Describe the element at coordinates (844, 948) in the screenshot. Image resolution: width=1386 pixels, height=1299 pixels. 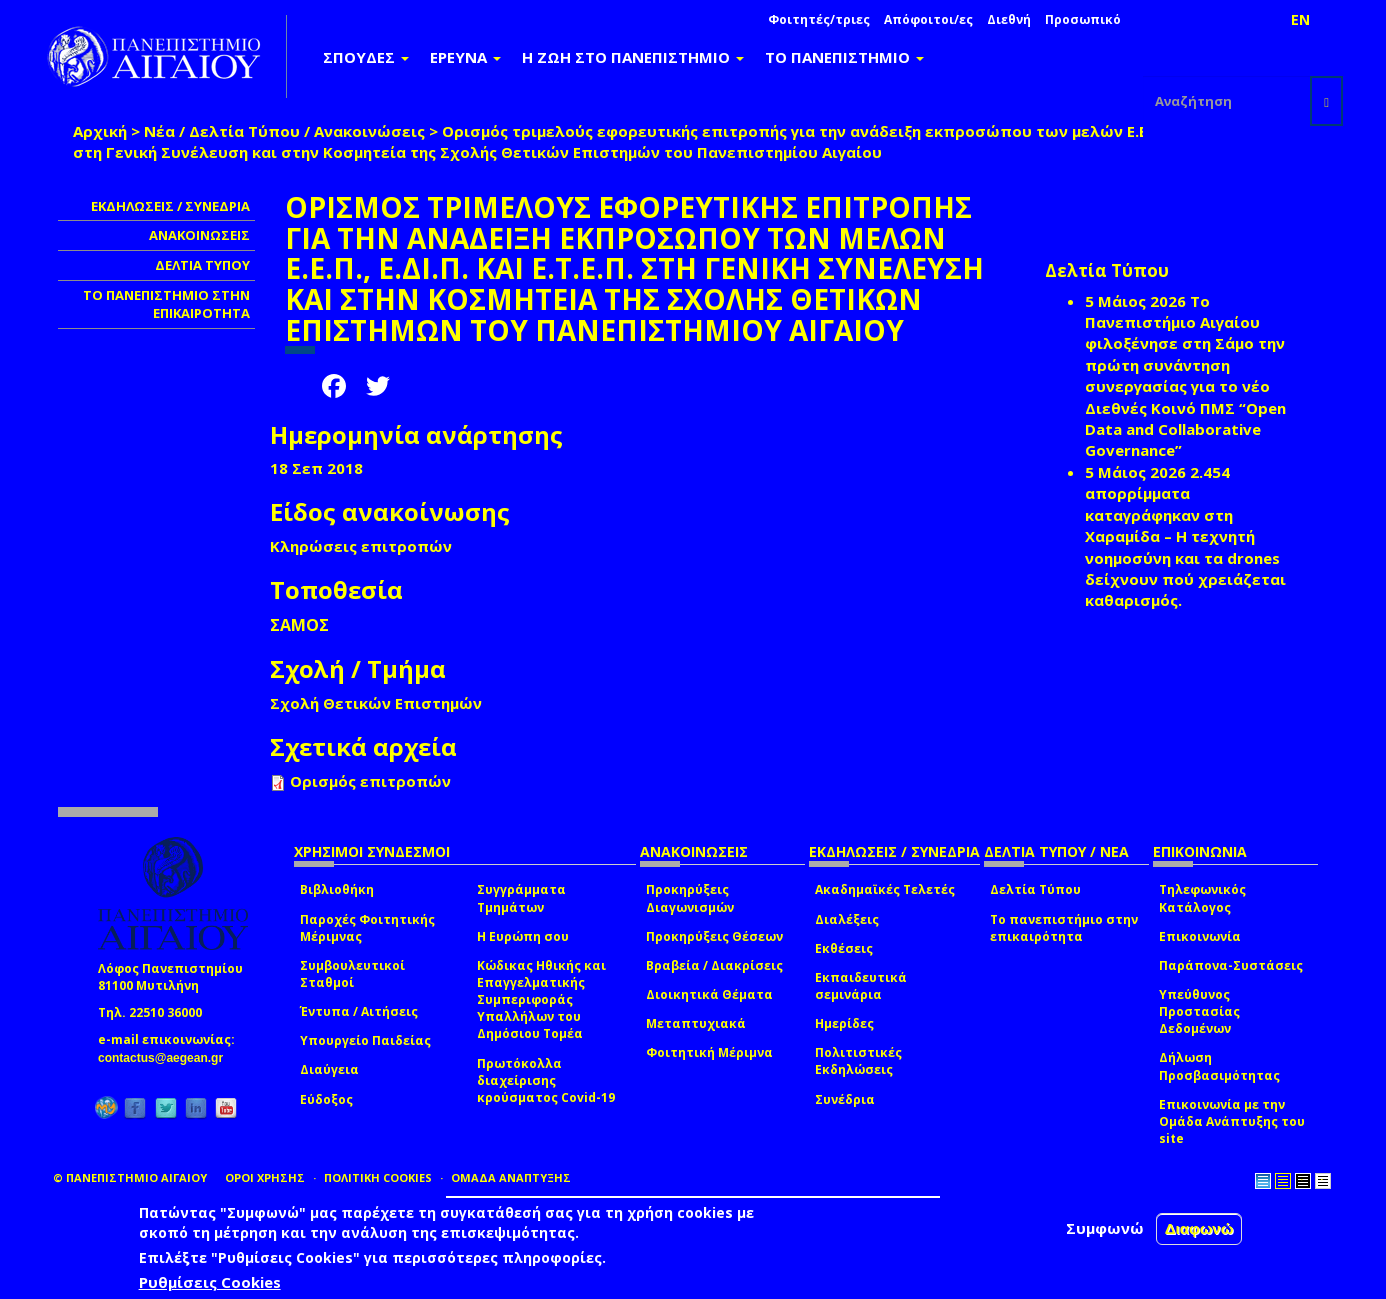
I see `Εκθέσεις` at that location.